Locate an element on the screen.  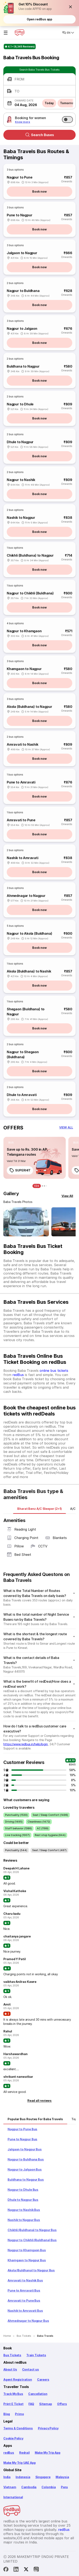
online bus tickets is located at coordinates (54, 1370).